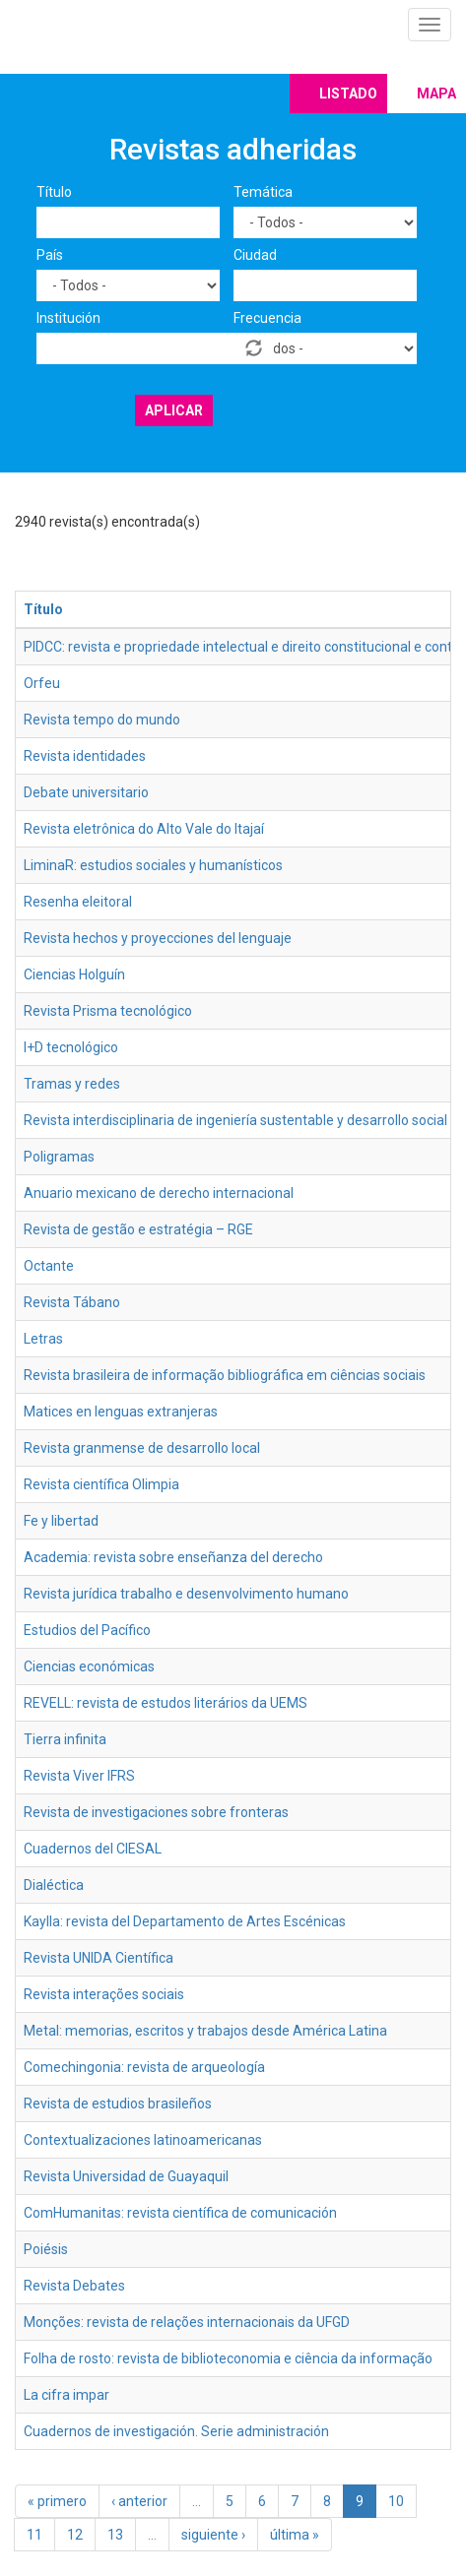 The image size is (466, 2576). I want to click on I+D tecnológico, so click(71, 1047).